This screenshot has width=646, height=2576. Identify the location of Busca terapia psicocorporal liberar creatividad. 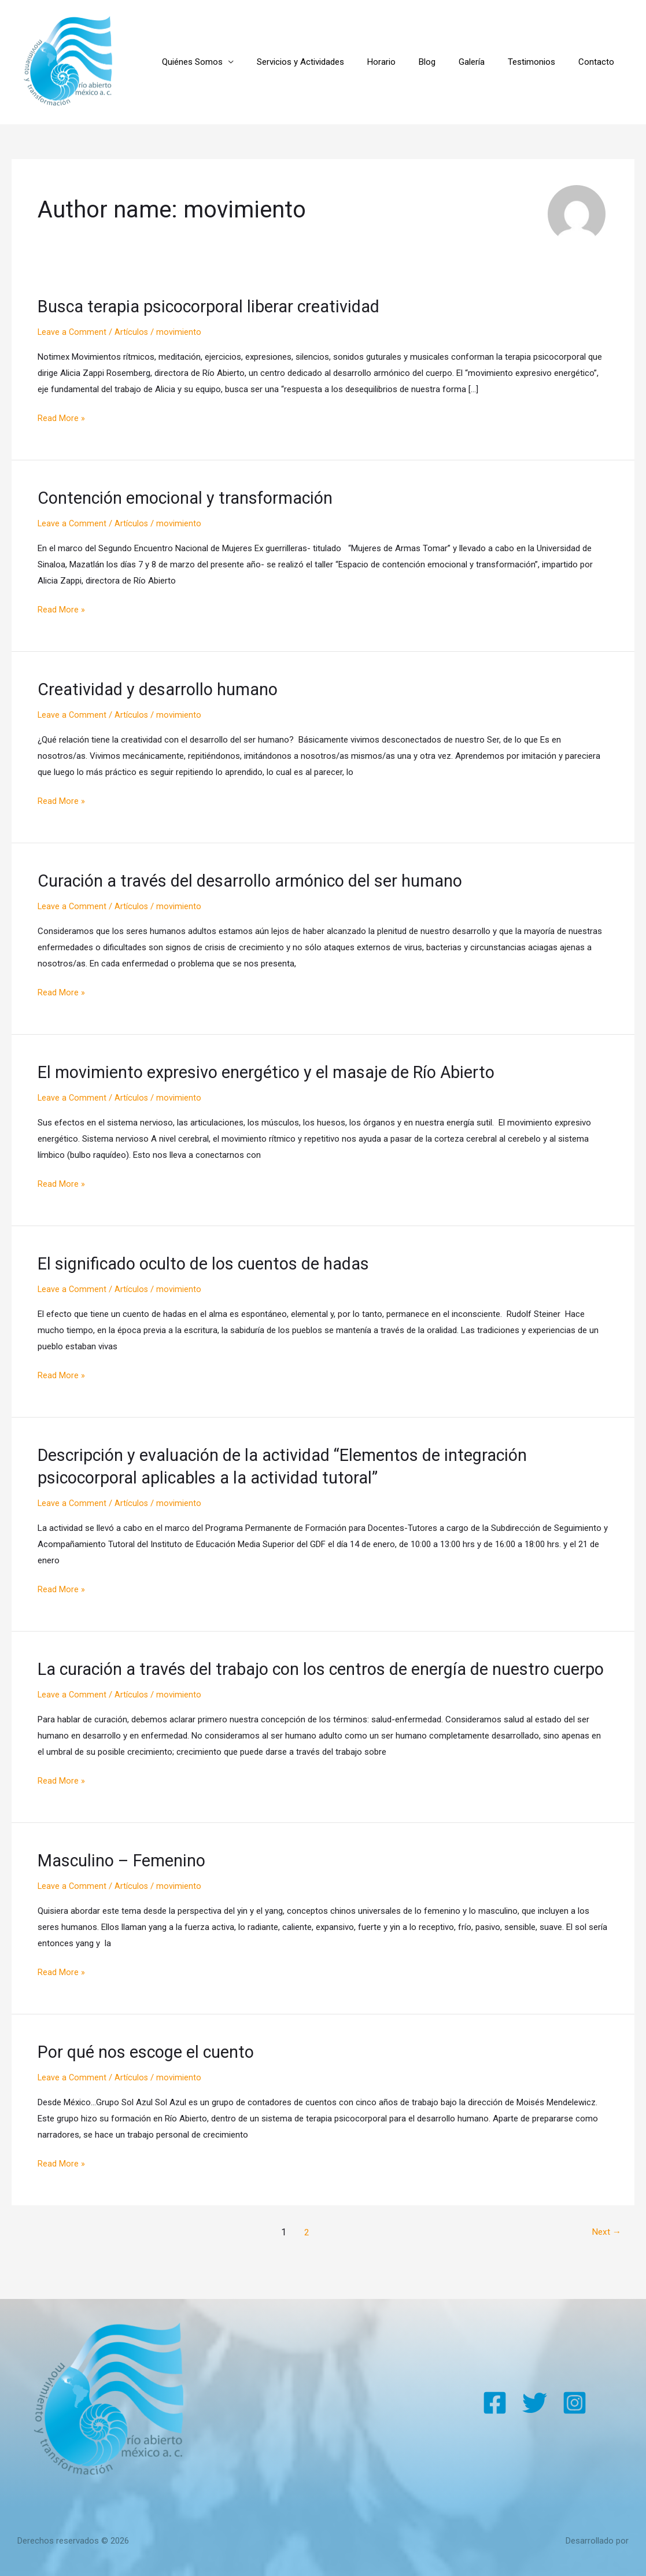
(217, 306).